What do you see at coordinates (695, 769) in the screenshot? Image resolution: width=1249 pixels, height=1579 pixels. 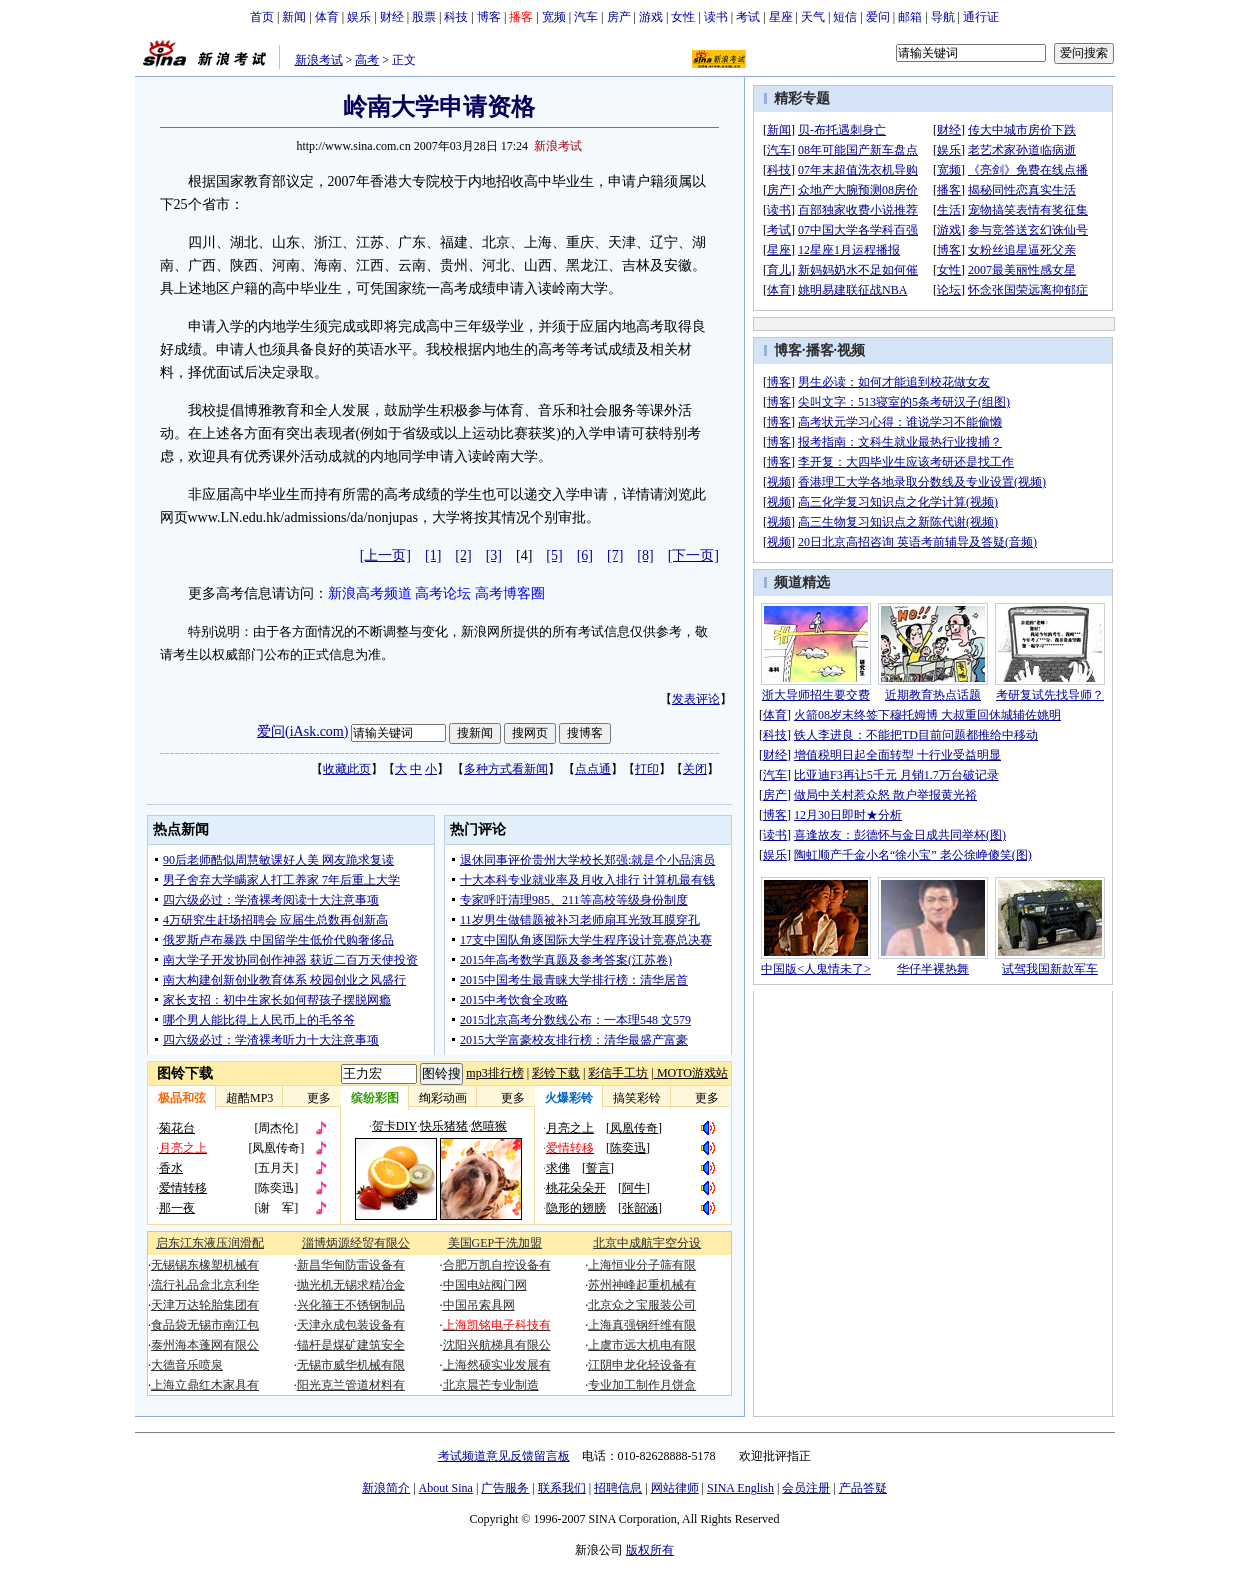 I see `关闭` at bounding box center [695, 769].